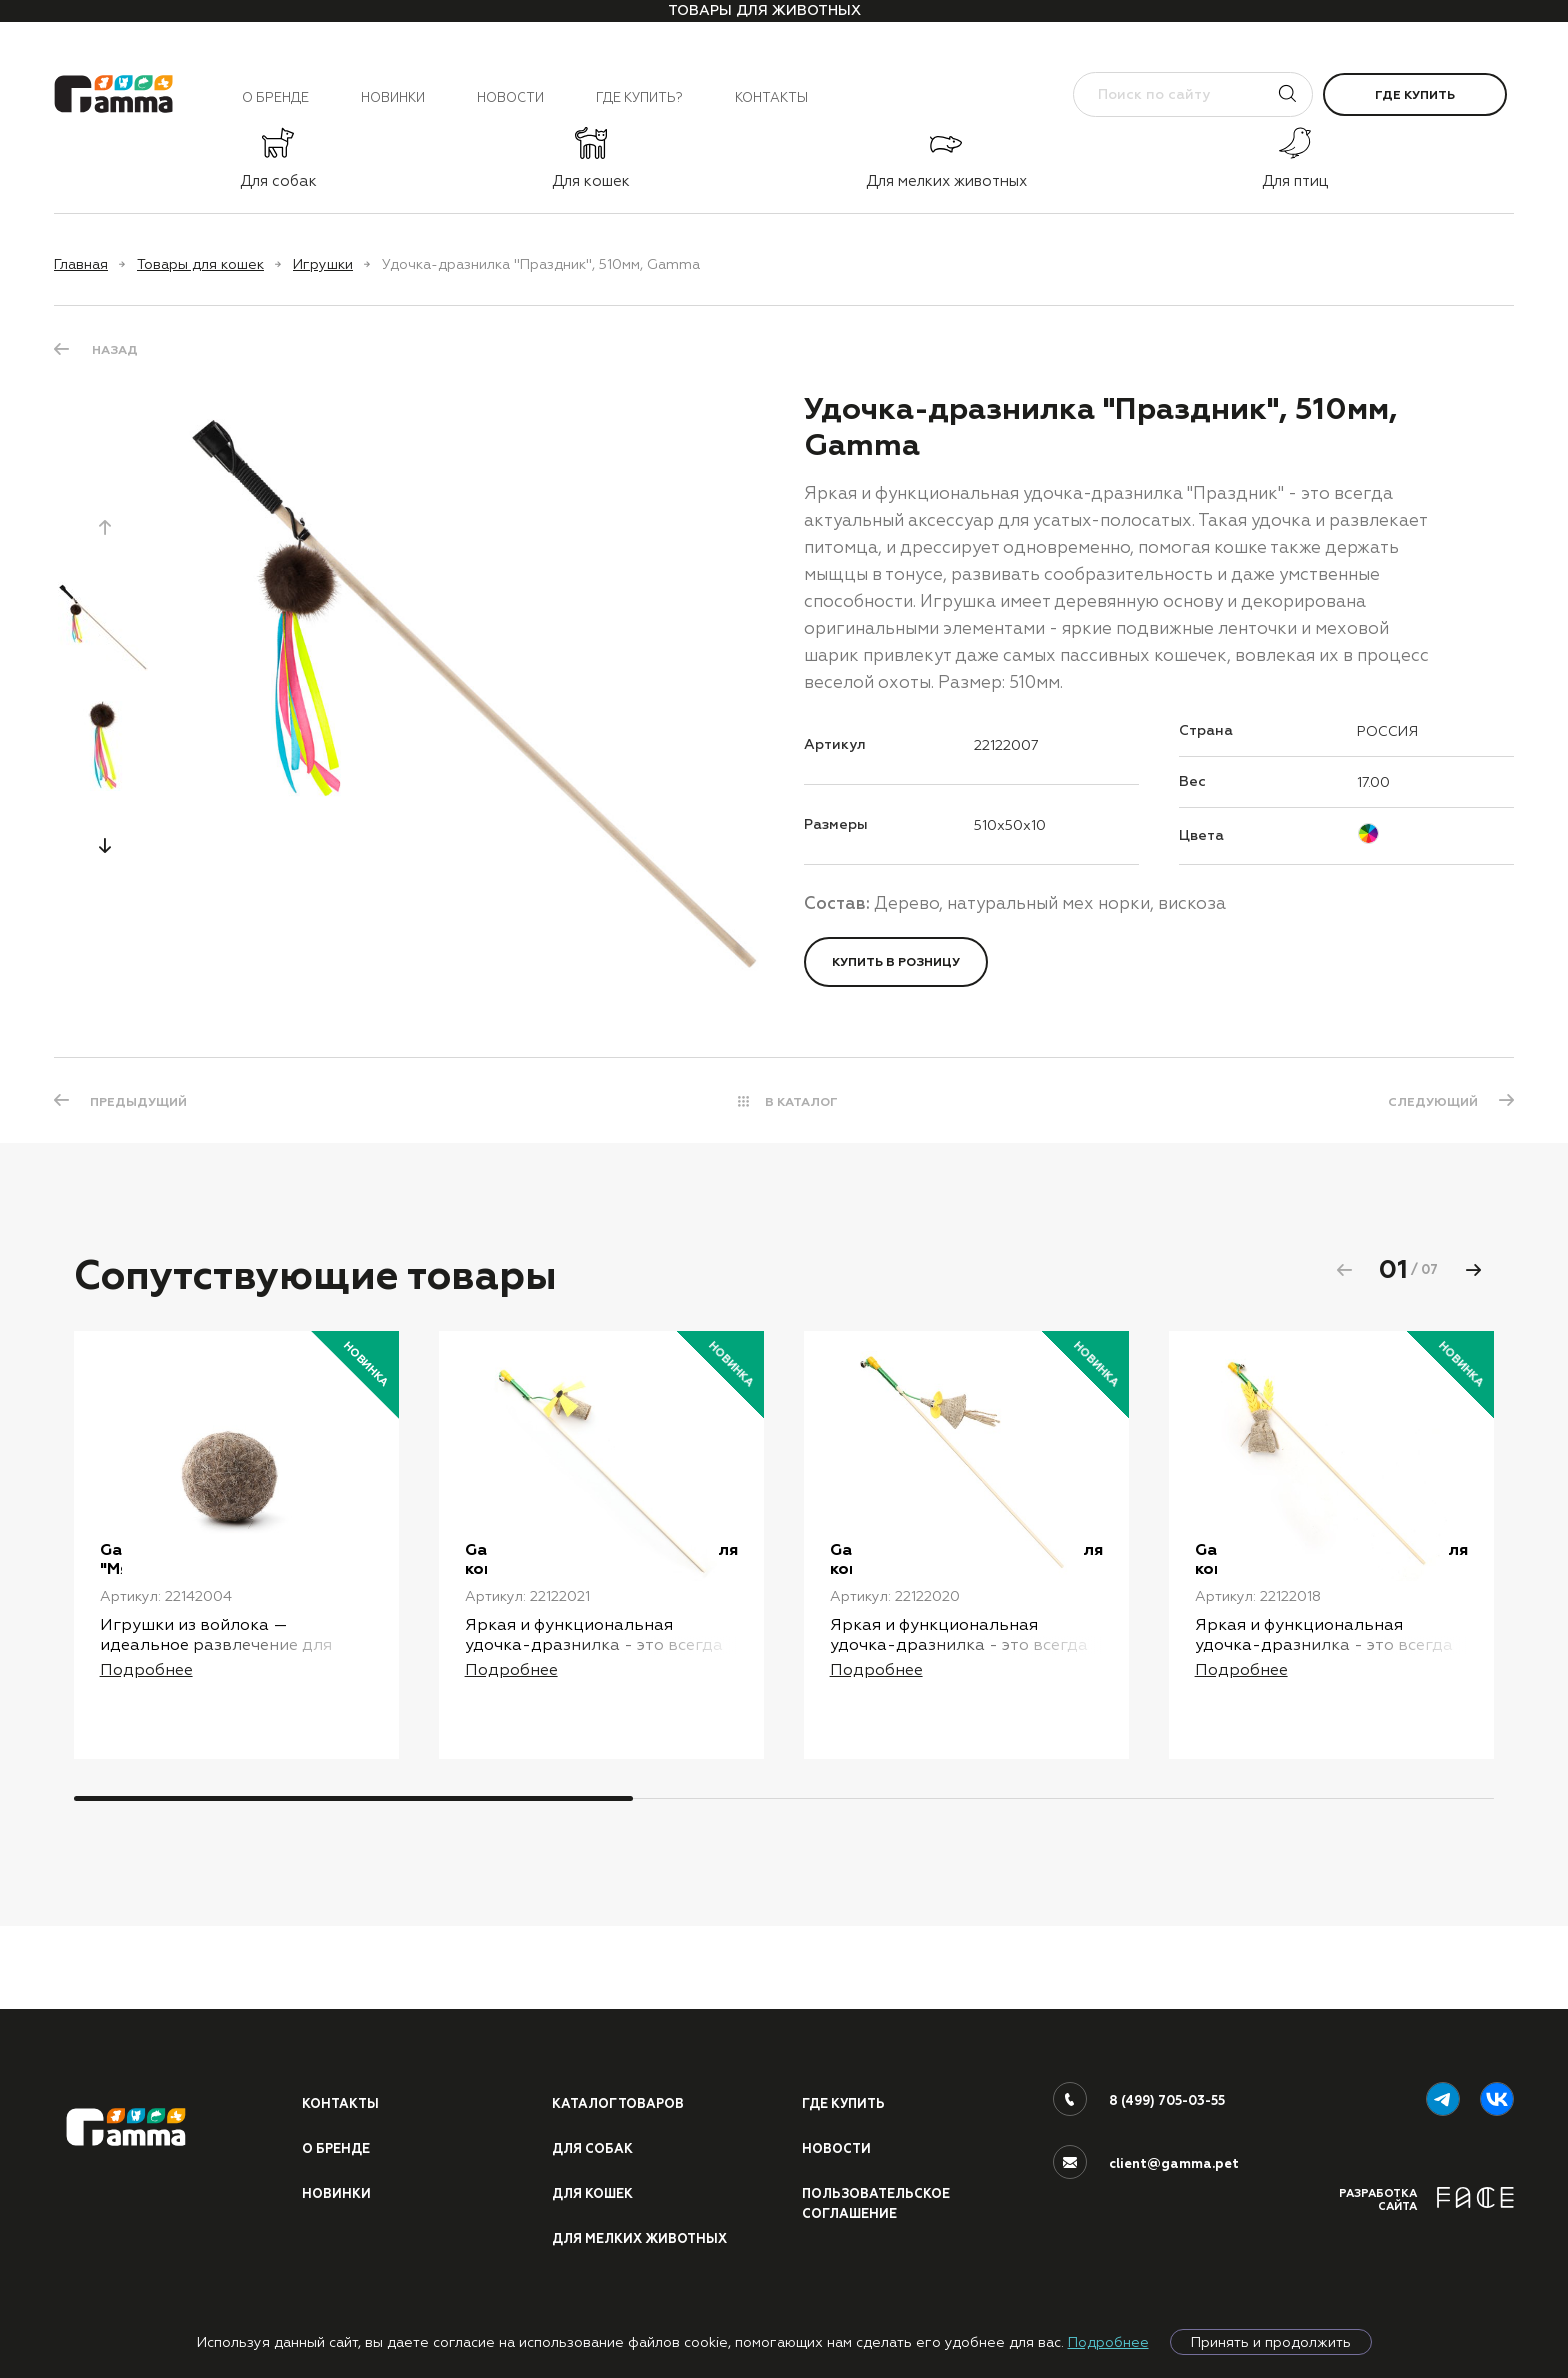 The width and height of the screenshot is (1568, 2378). Describe the element at coordinates (140, 1102) in the screenshot. I see `ПРЕДЫДУЩИЙ` at that location.